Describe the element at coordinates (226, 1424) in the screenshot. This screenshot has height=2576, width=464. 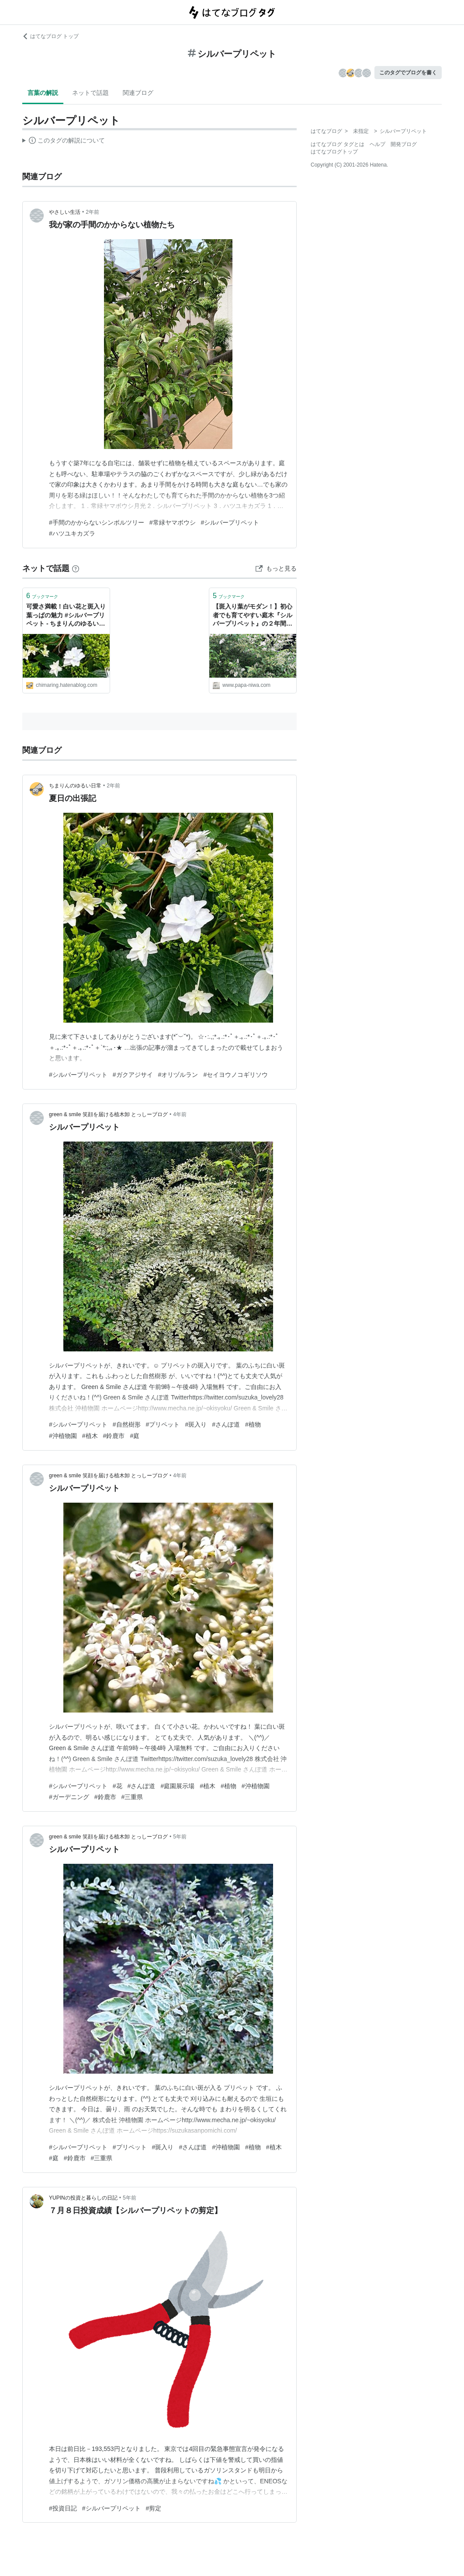
I see `#さんぽ道` at that location.